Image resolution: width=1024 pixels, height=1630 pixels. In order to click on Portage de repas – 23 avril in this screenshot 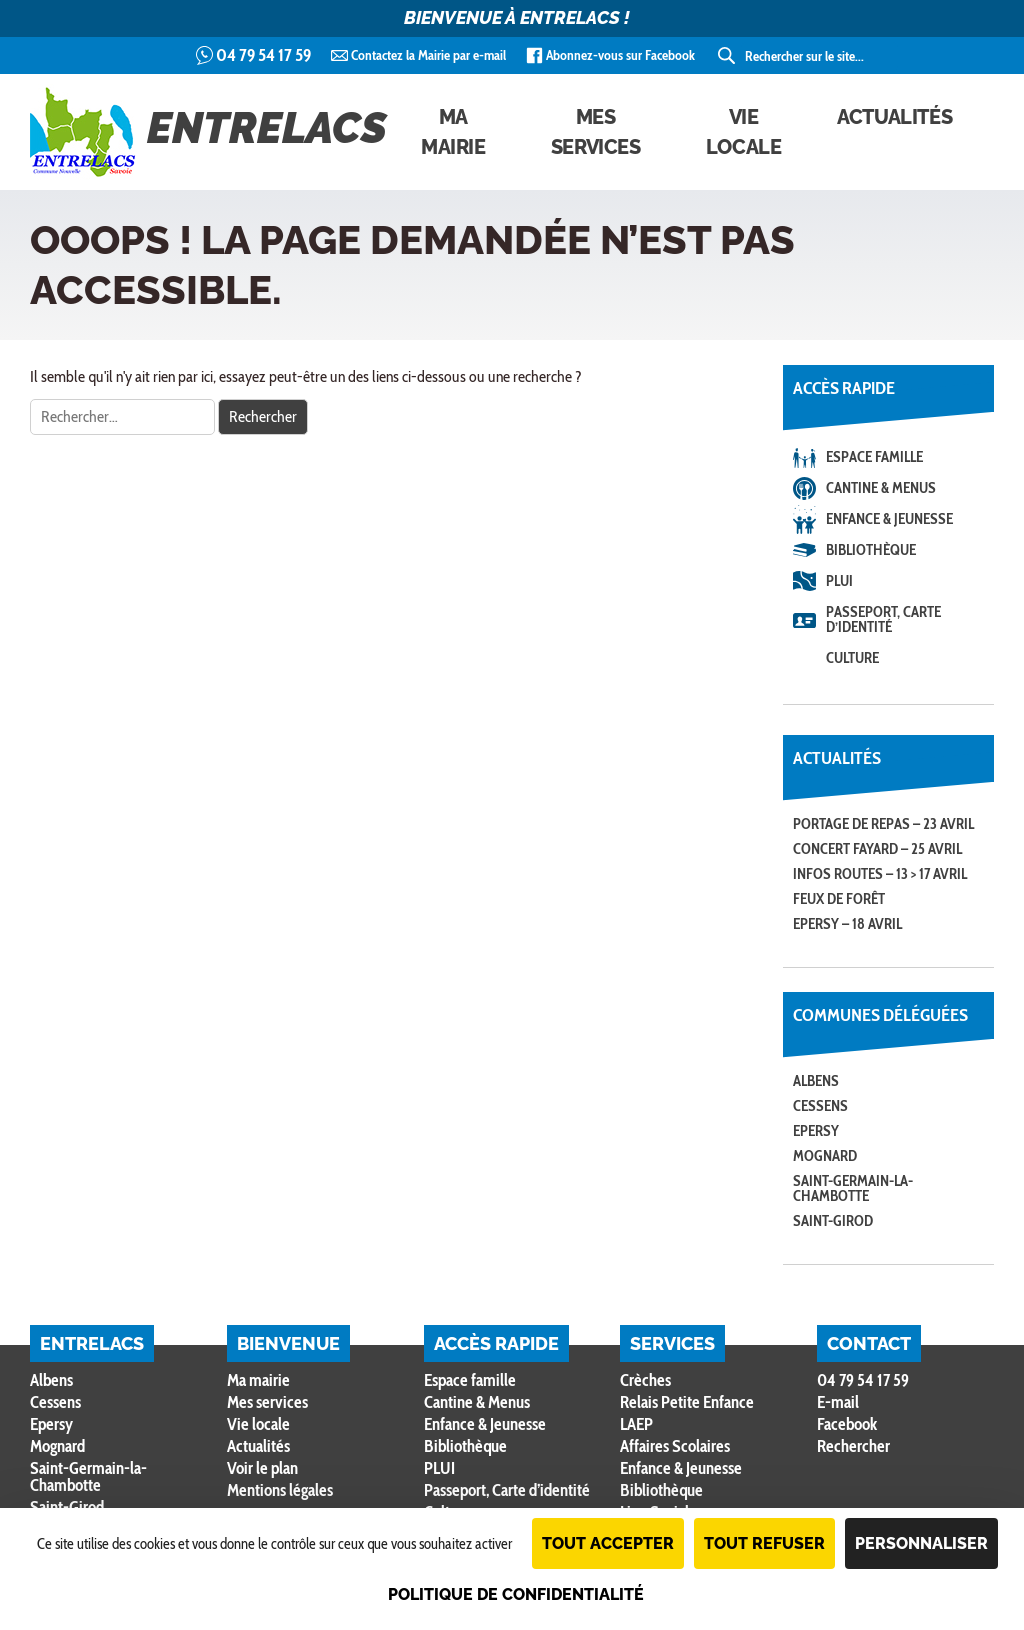, I will do `click(883, 824)`.